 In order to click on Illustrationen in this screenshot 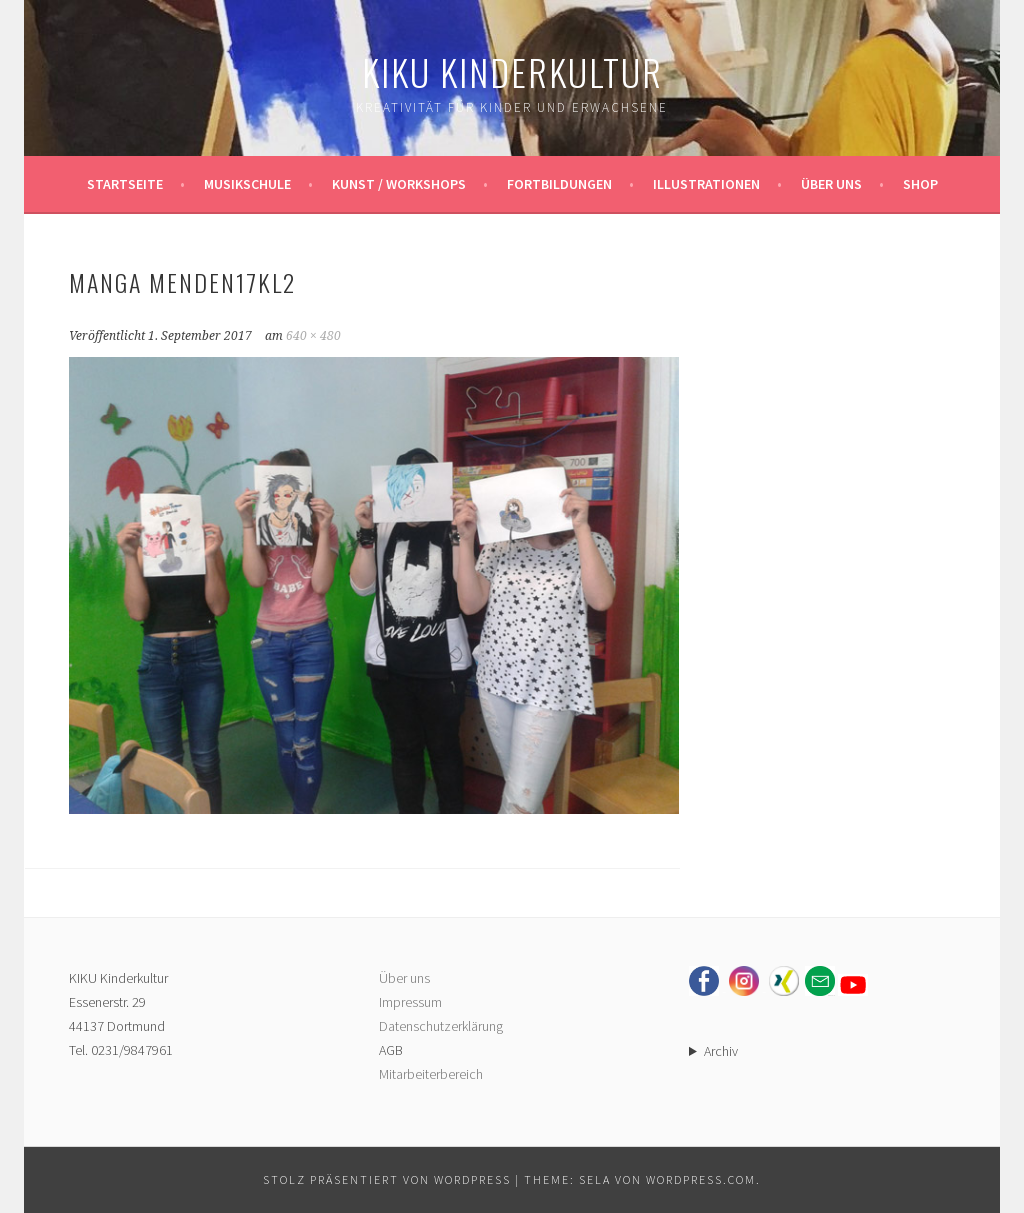, I will do `click(706, 184)`.